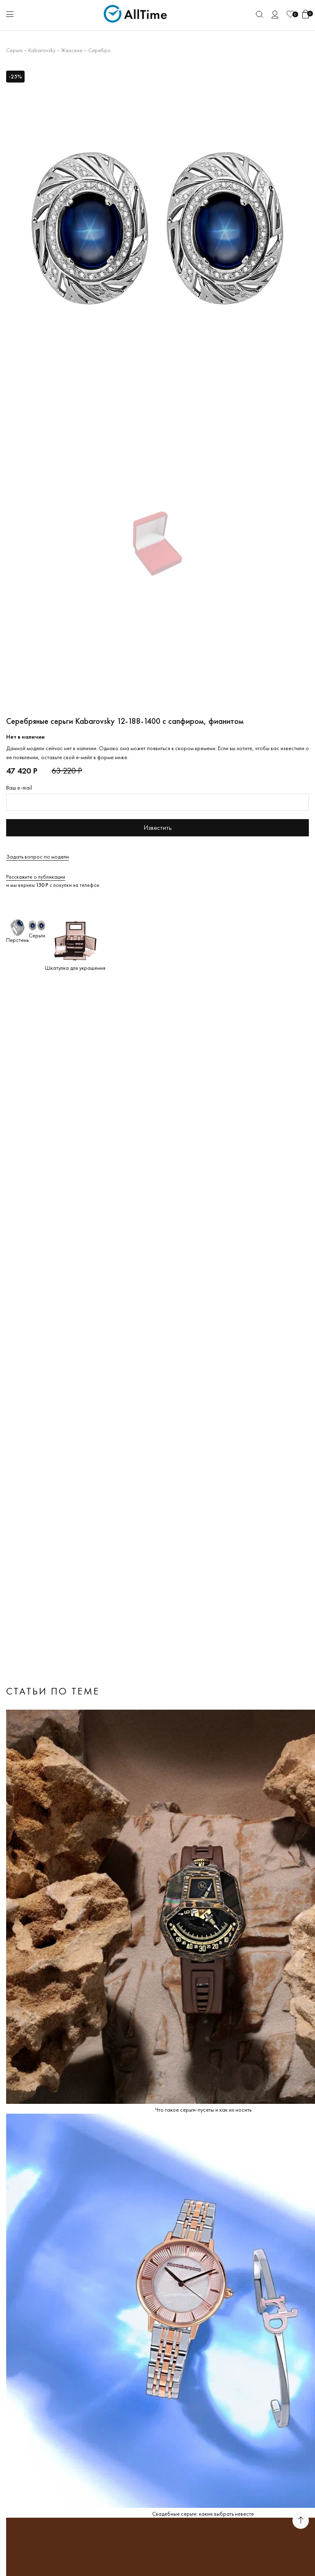  I want to click on Статьи по теме, so click(53, 1691).